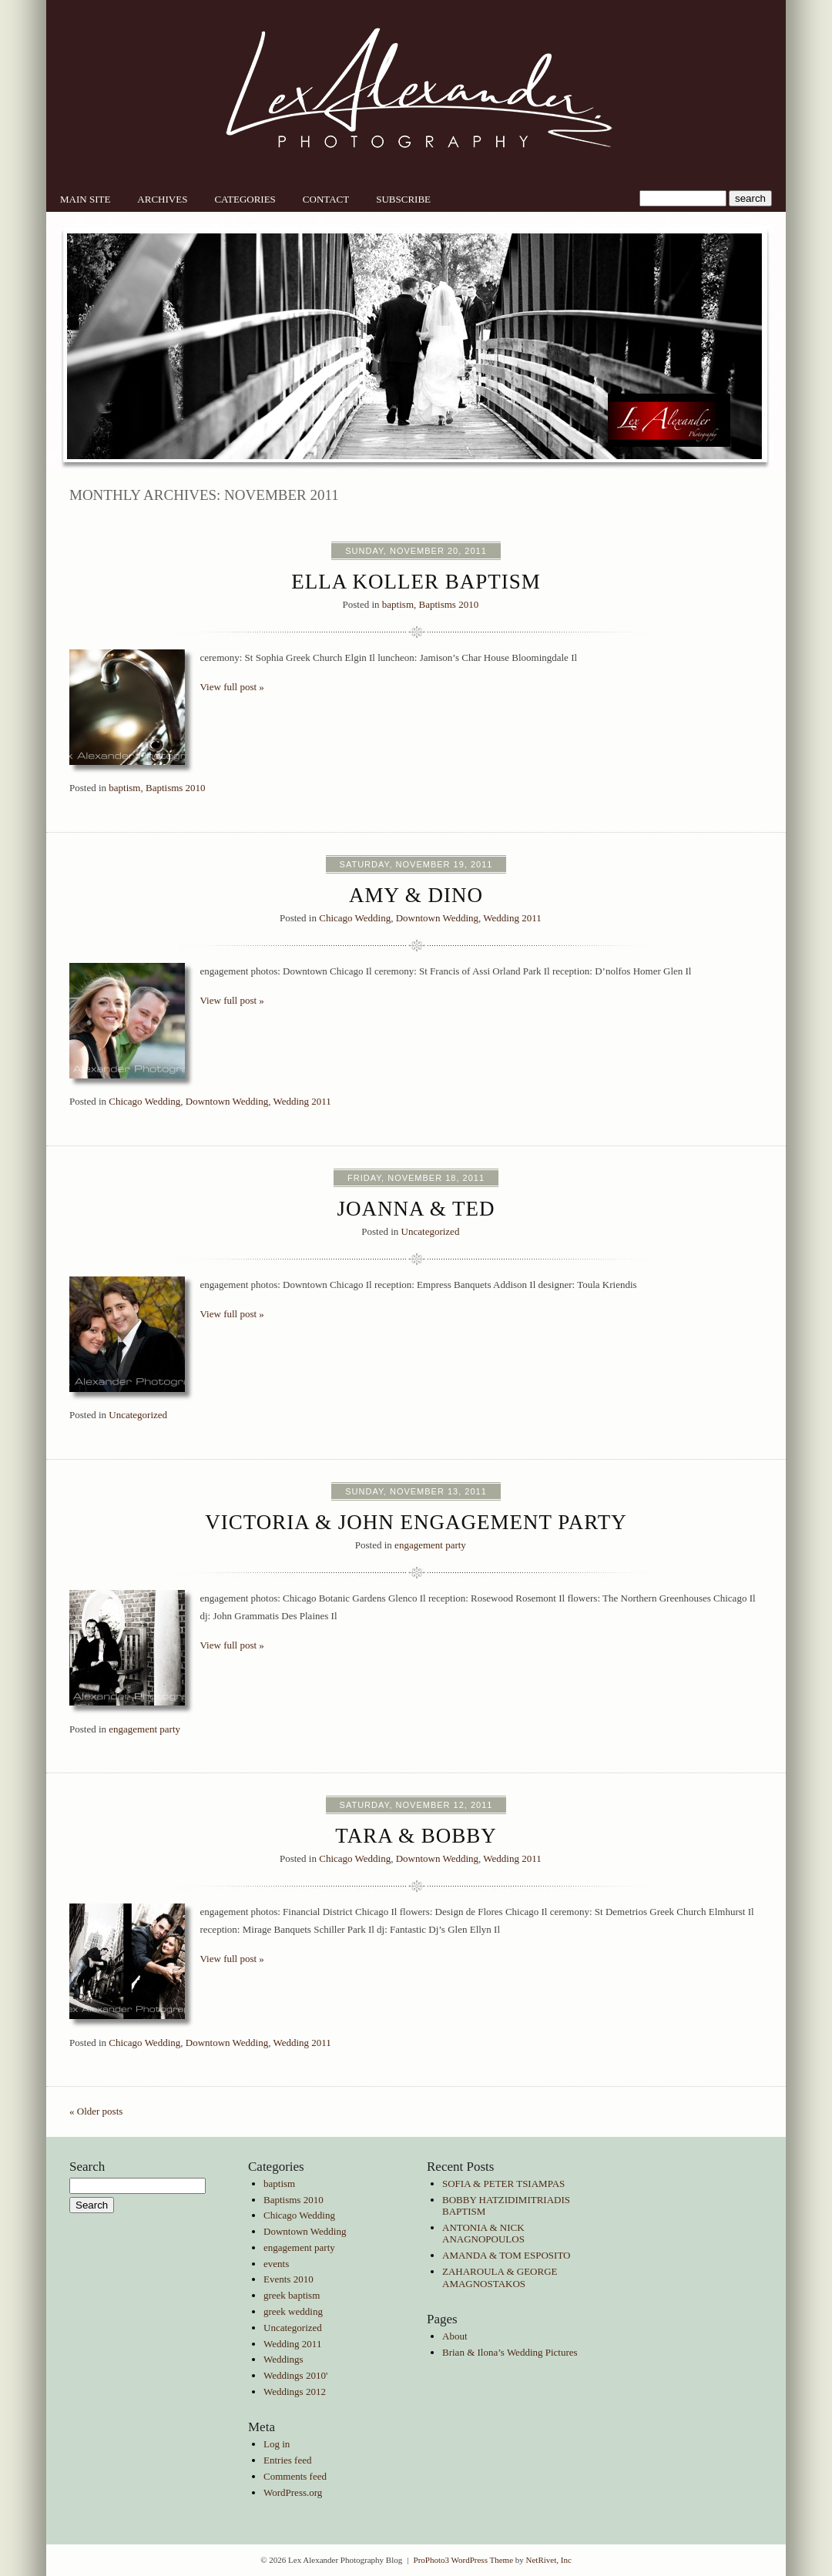 Image resolution: width=832 pixels, height=2576 pixels. I want to click on Categories, so click(244, 199).